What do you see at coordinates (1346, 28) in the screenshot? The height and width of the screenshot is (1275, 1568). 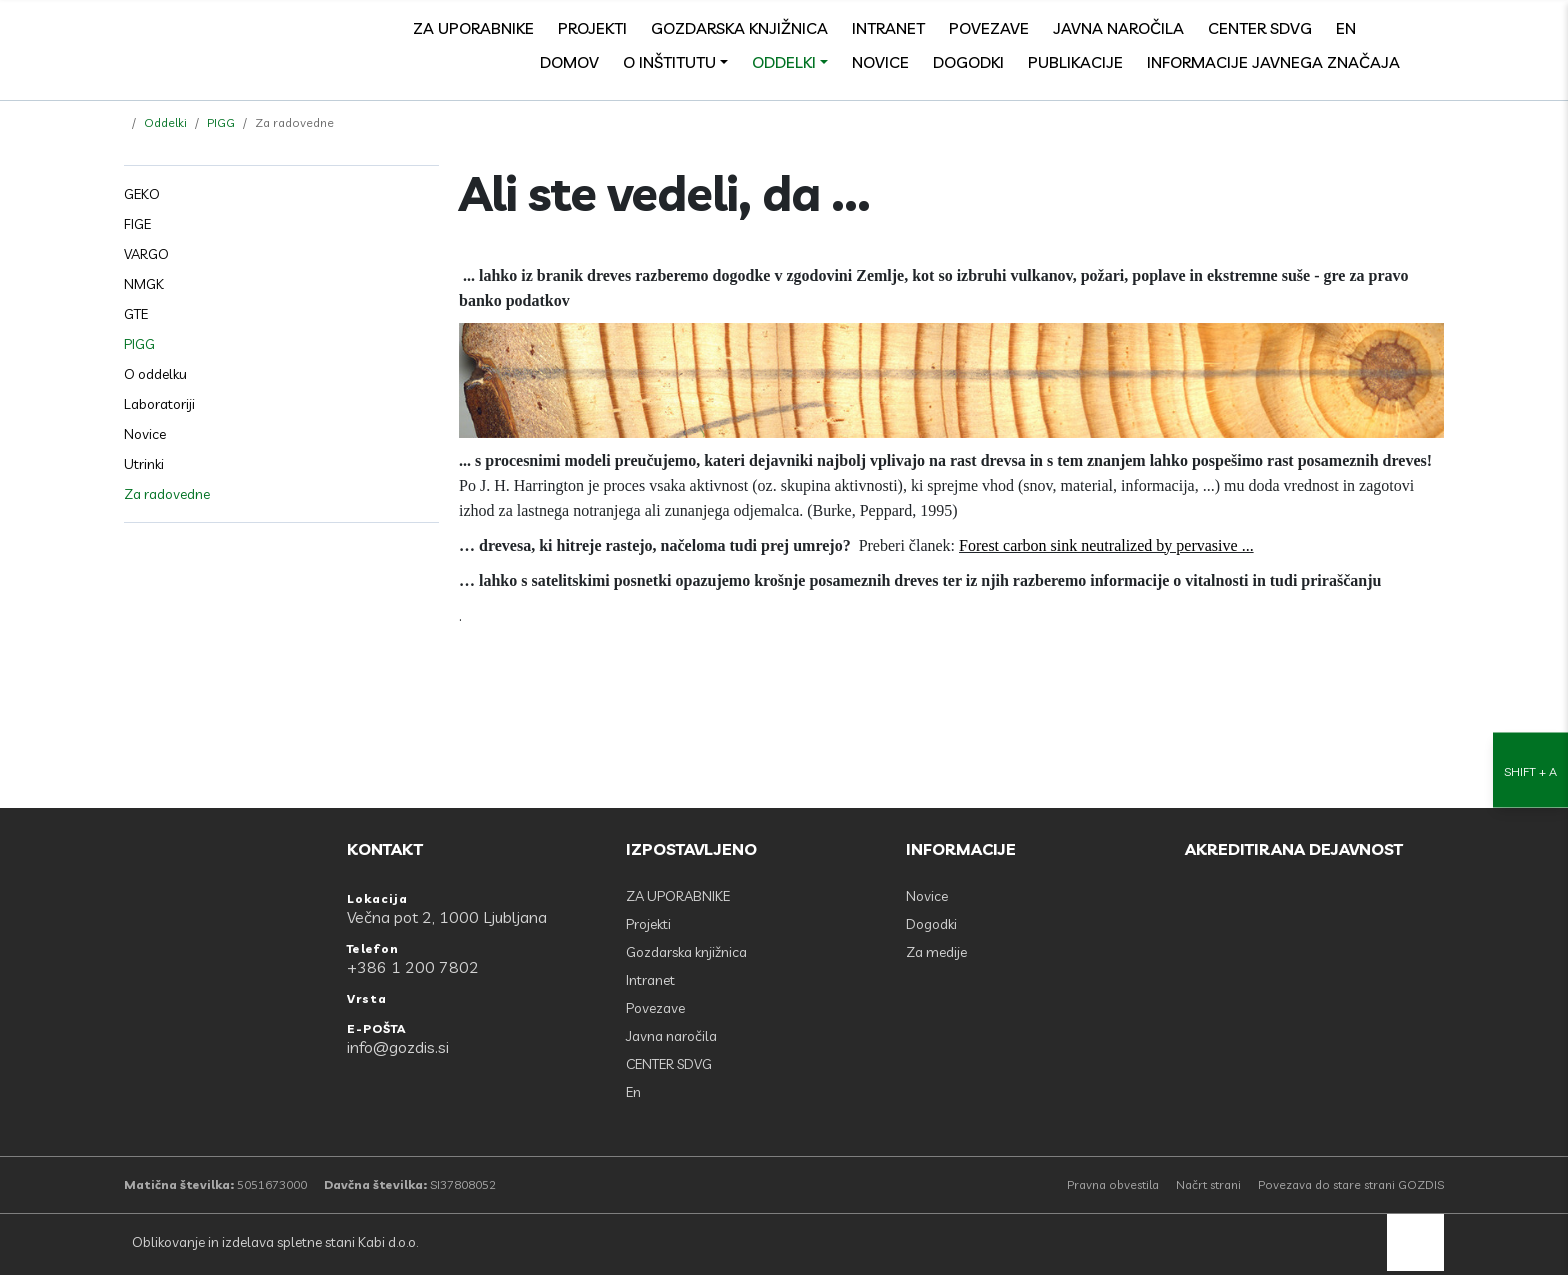 I see `En` at bounding box center [1346, 28].